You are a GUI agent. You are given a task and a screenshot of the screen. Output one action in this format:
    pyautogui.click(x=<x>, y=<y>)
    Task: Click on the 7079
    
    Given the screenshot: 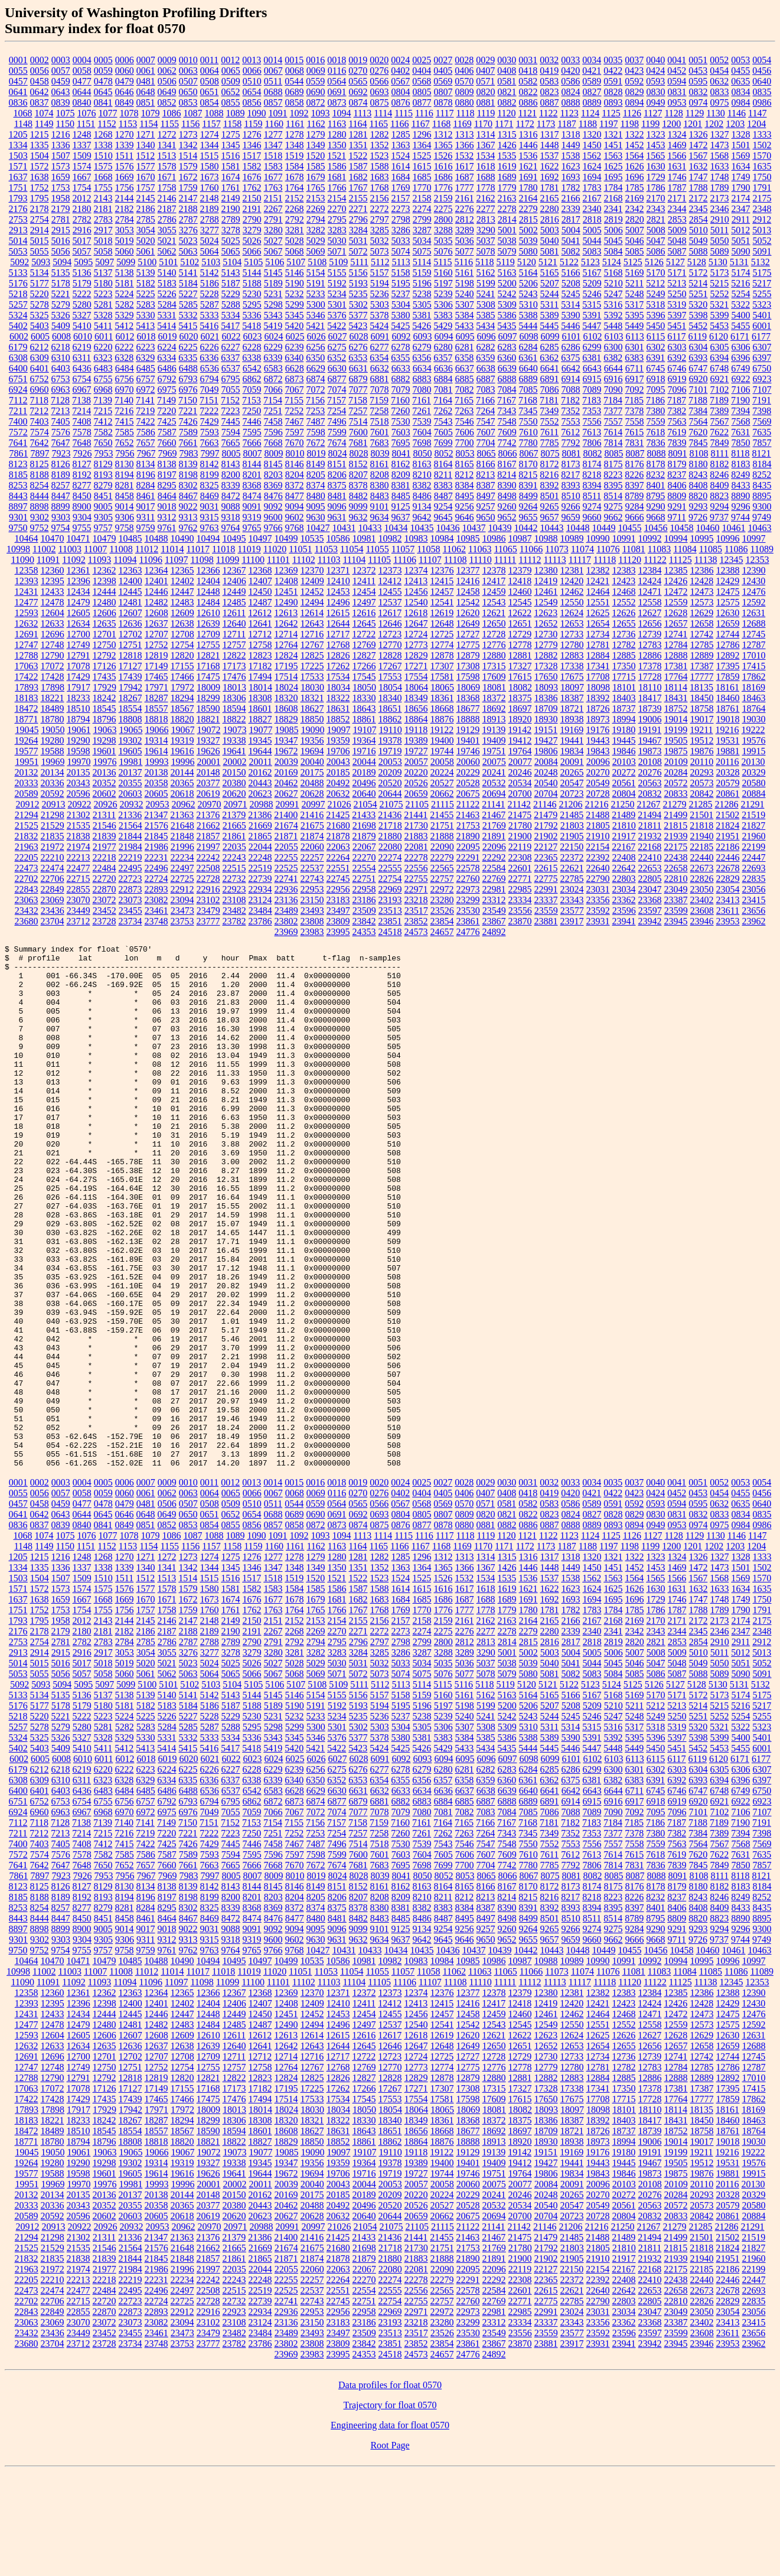 What is the action you would take?
    pyautogui.click(x=400, y=390)
    